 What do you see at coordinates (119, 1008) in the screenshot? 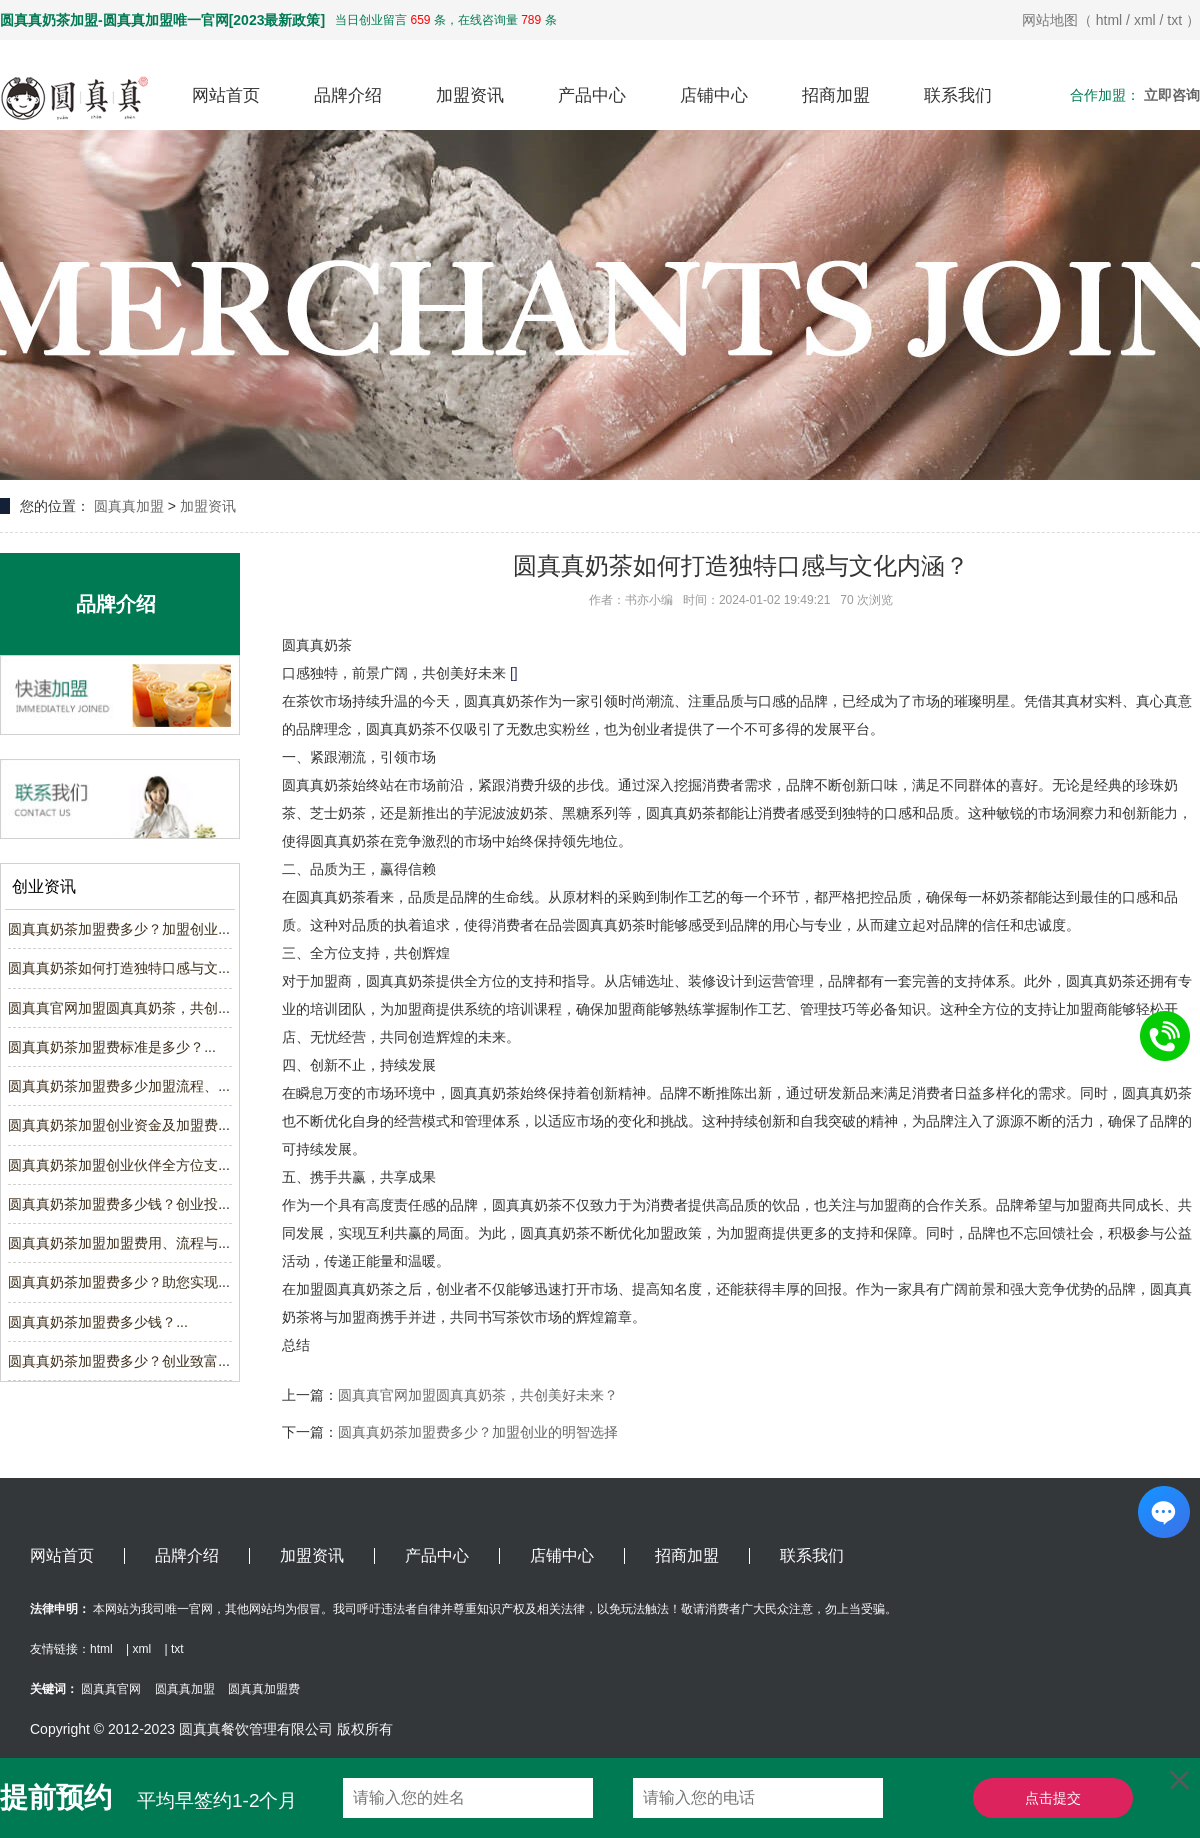
I see `圆真真官网加盟圆真真奶茶，共创...` at bounding box center [119, 1008].